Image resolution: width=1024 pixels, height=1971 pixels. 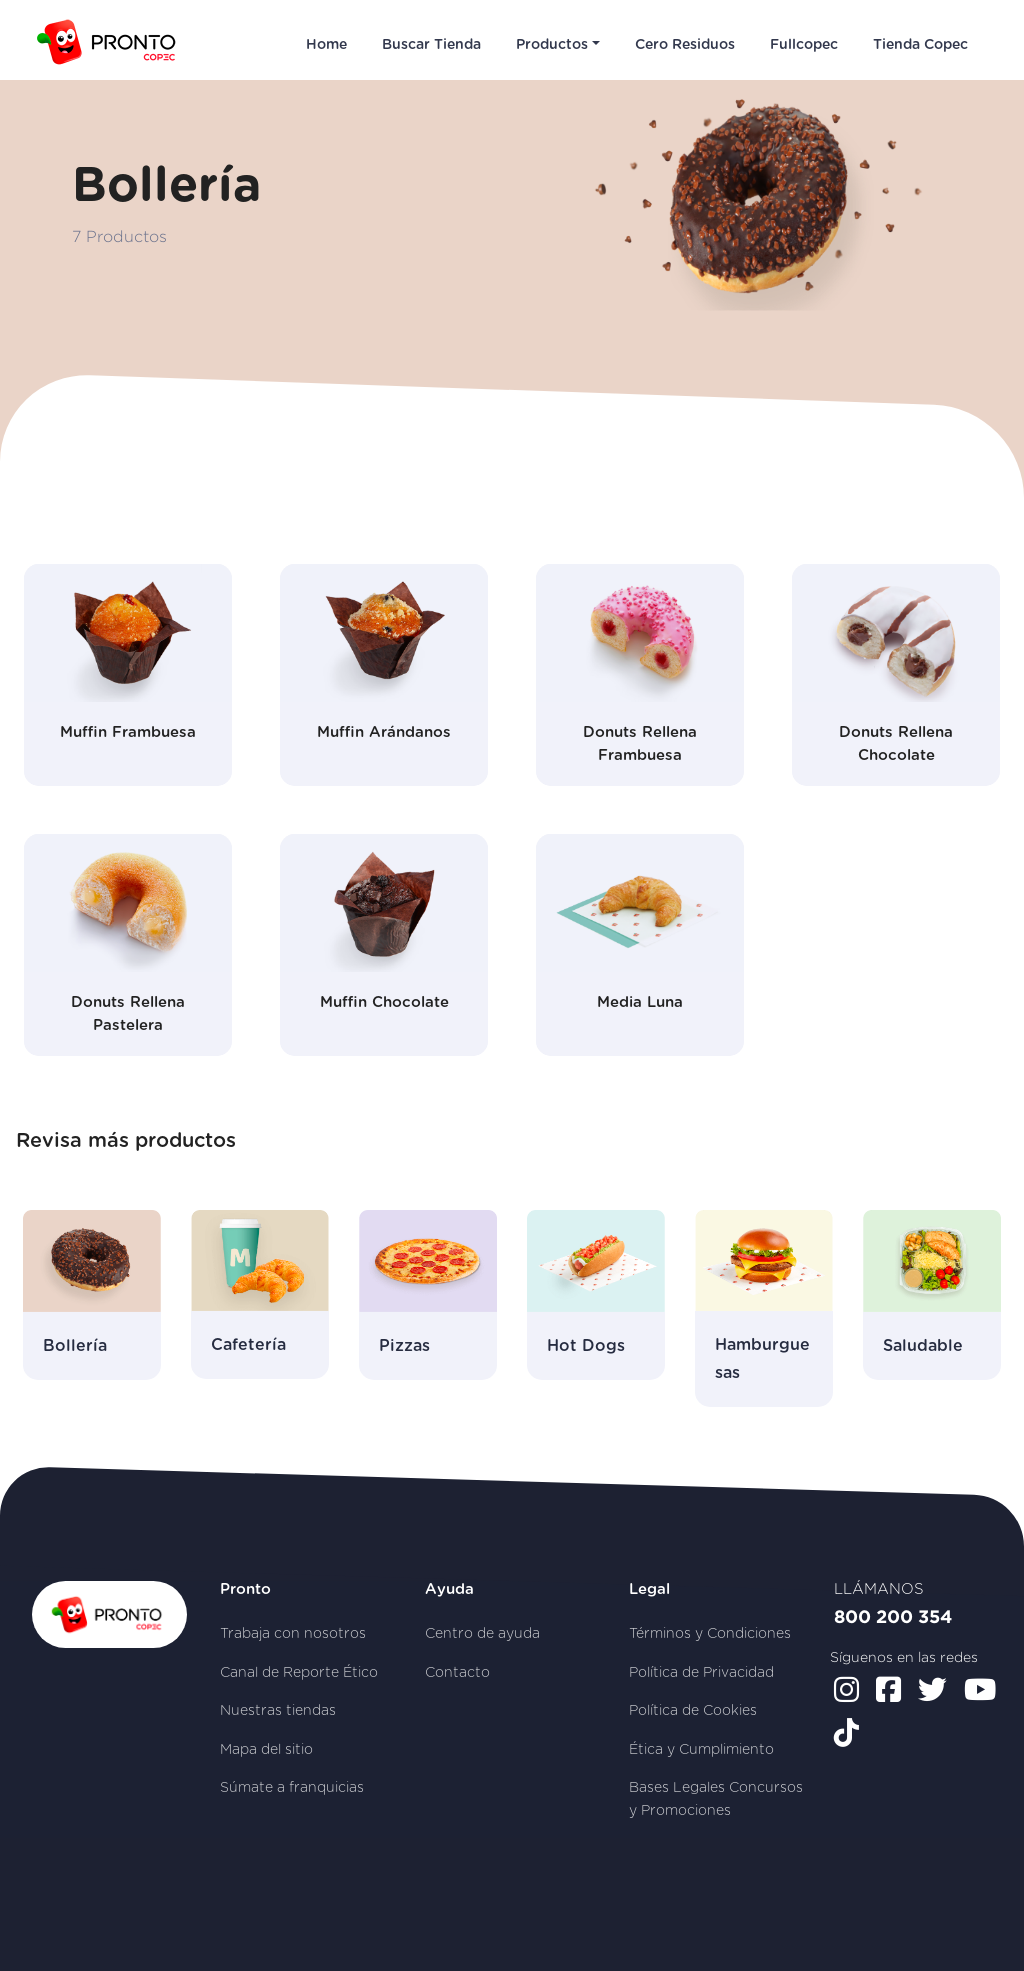 What do you see at coordinates (920, 45) in the screenshot?
I see `Tienda Copec` at bounding box center [920, 45].